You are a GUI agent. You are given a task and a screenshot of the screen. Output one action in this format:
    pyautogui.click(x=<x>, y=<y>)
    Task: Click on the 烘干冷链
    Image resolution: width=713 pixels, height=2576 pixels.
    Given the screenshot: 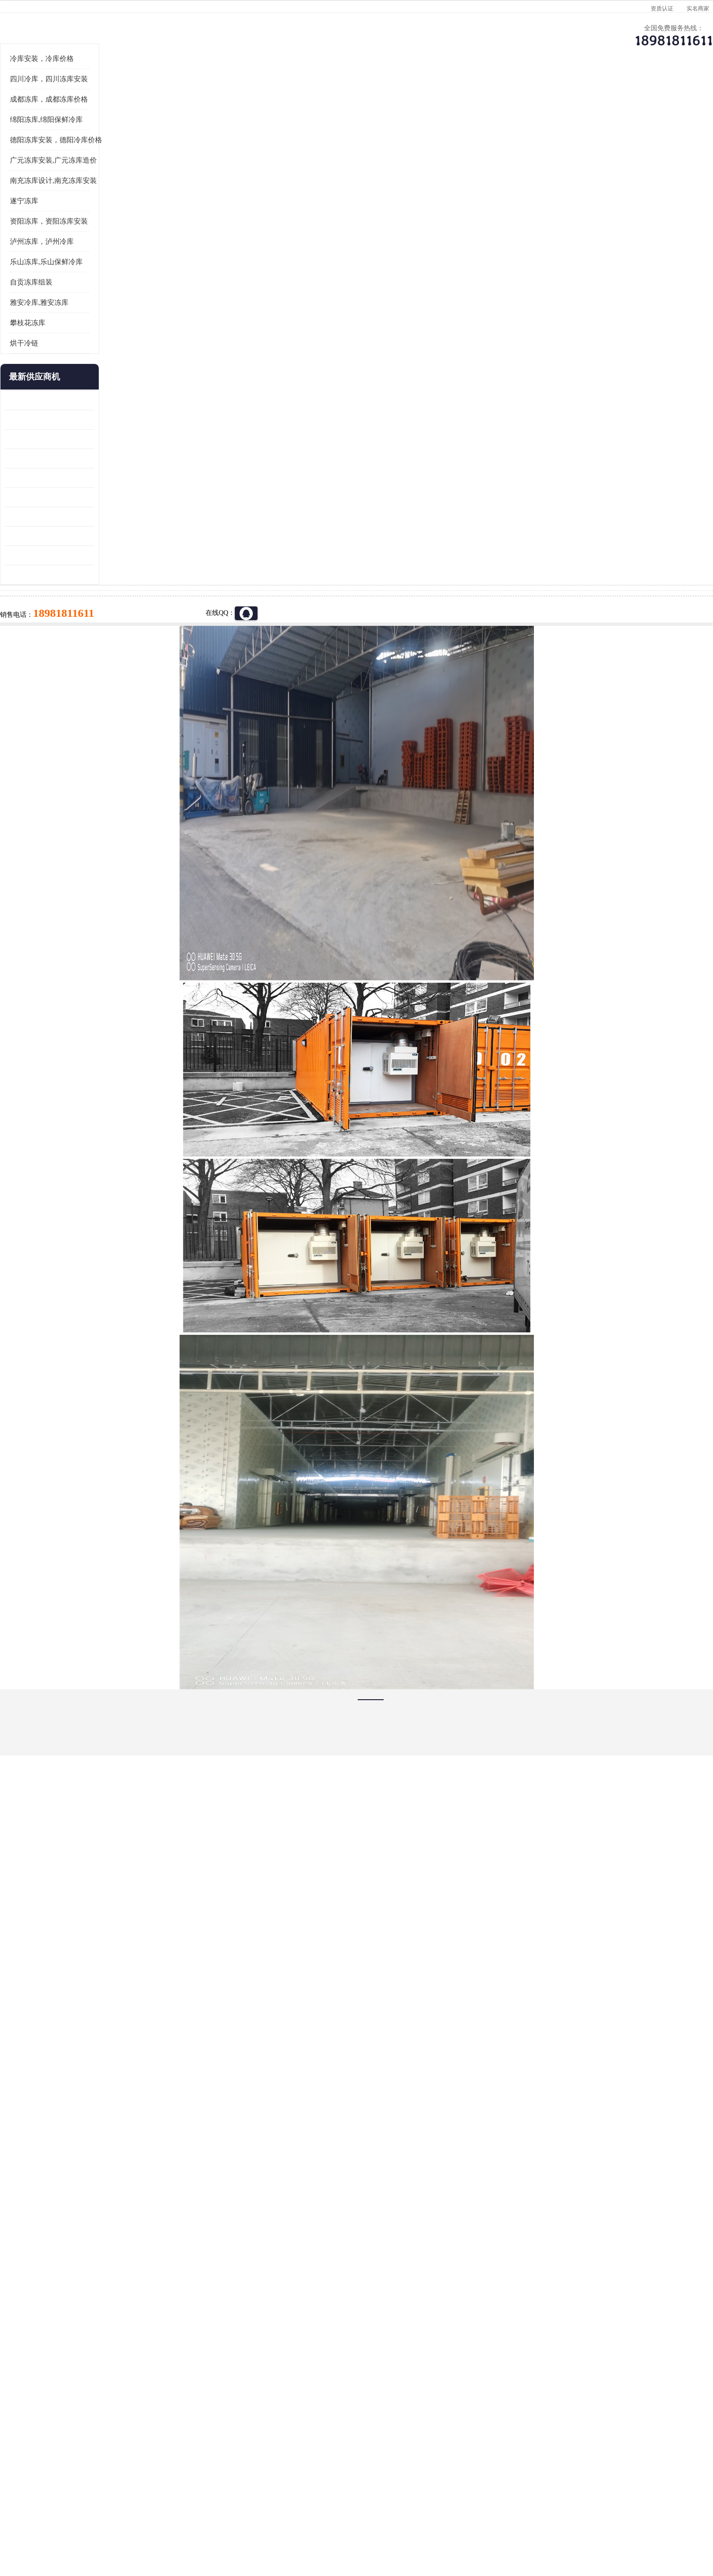 What is the action you would take?
    pyautogui.click(x=97, y=460)
    